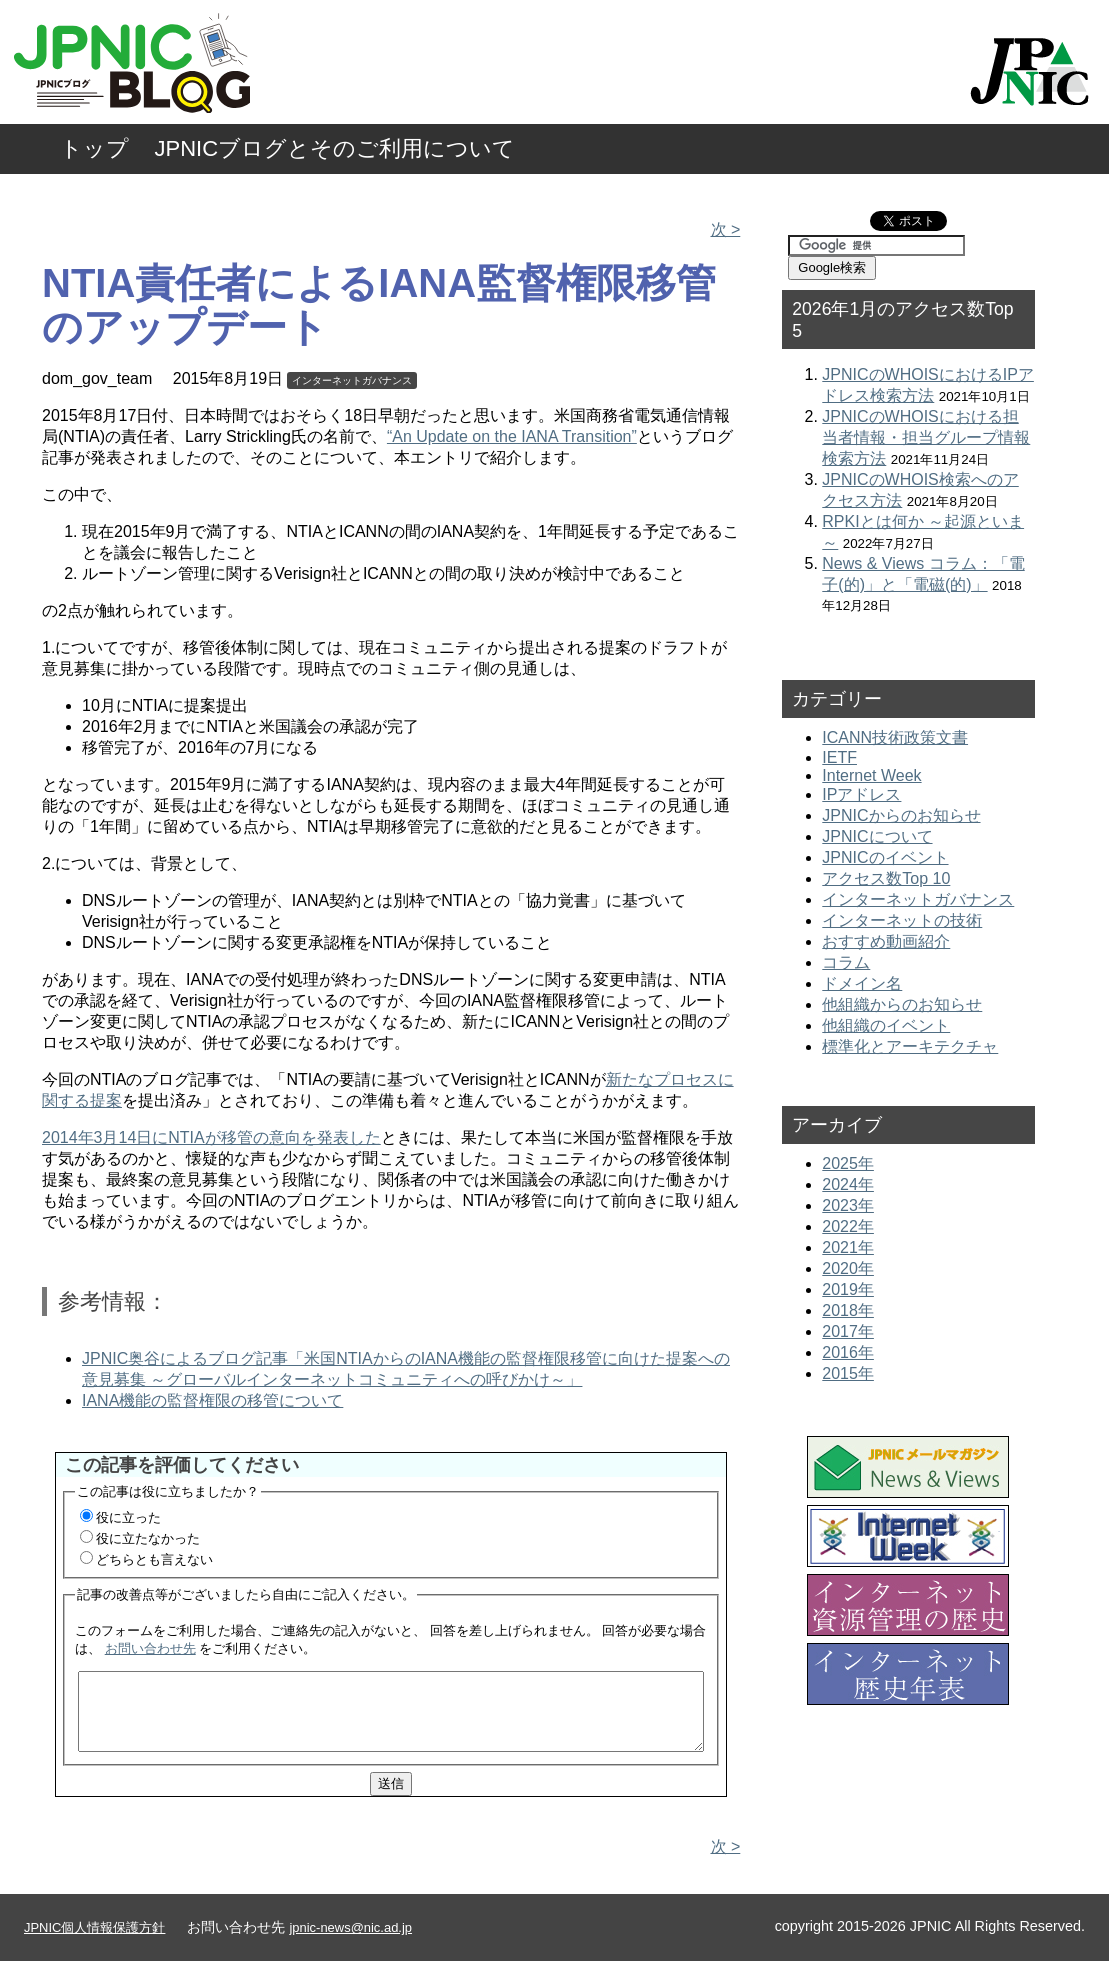 The width and height of the screenshot is (1109, 1976). I want to click on インターネットの技術, so click(902, 920).